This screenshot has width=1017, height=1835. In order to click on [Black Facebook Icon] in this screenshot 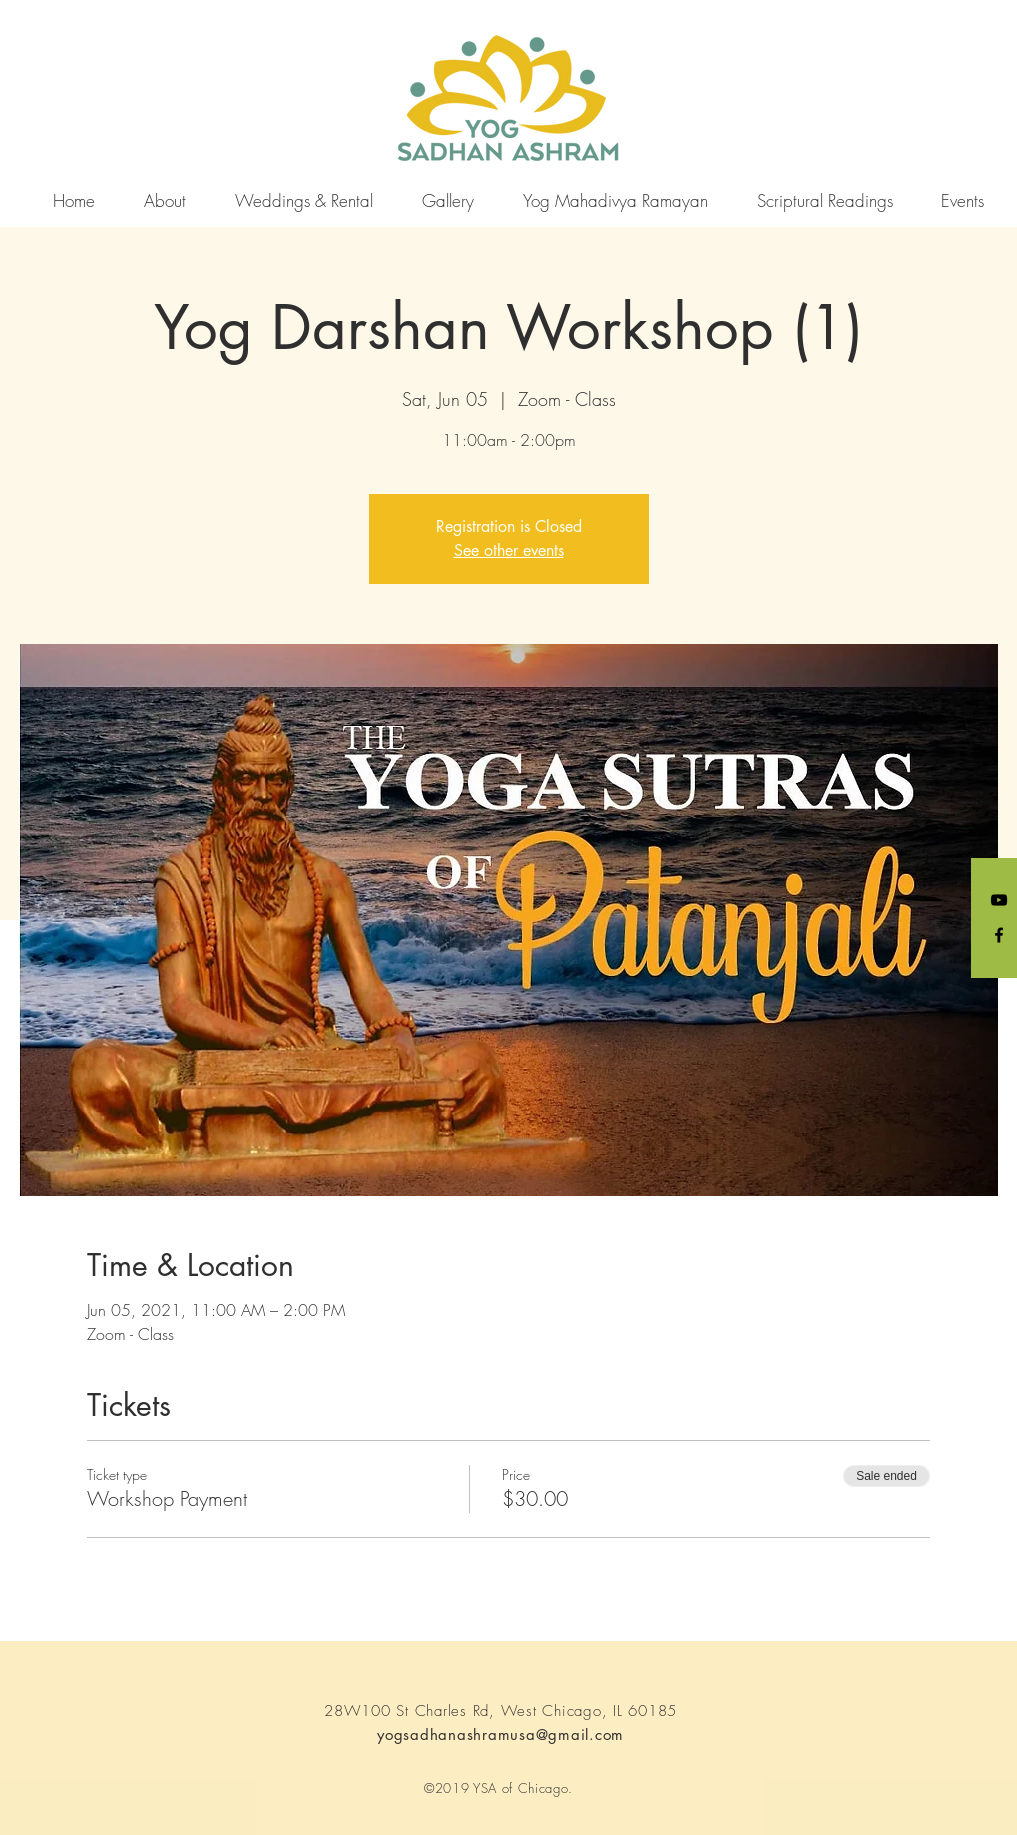, I will do `click(999, 935)`.